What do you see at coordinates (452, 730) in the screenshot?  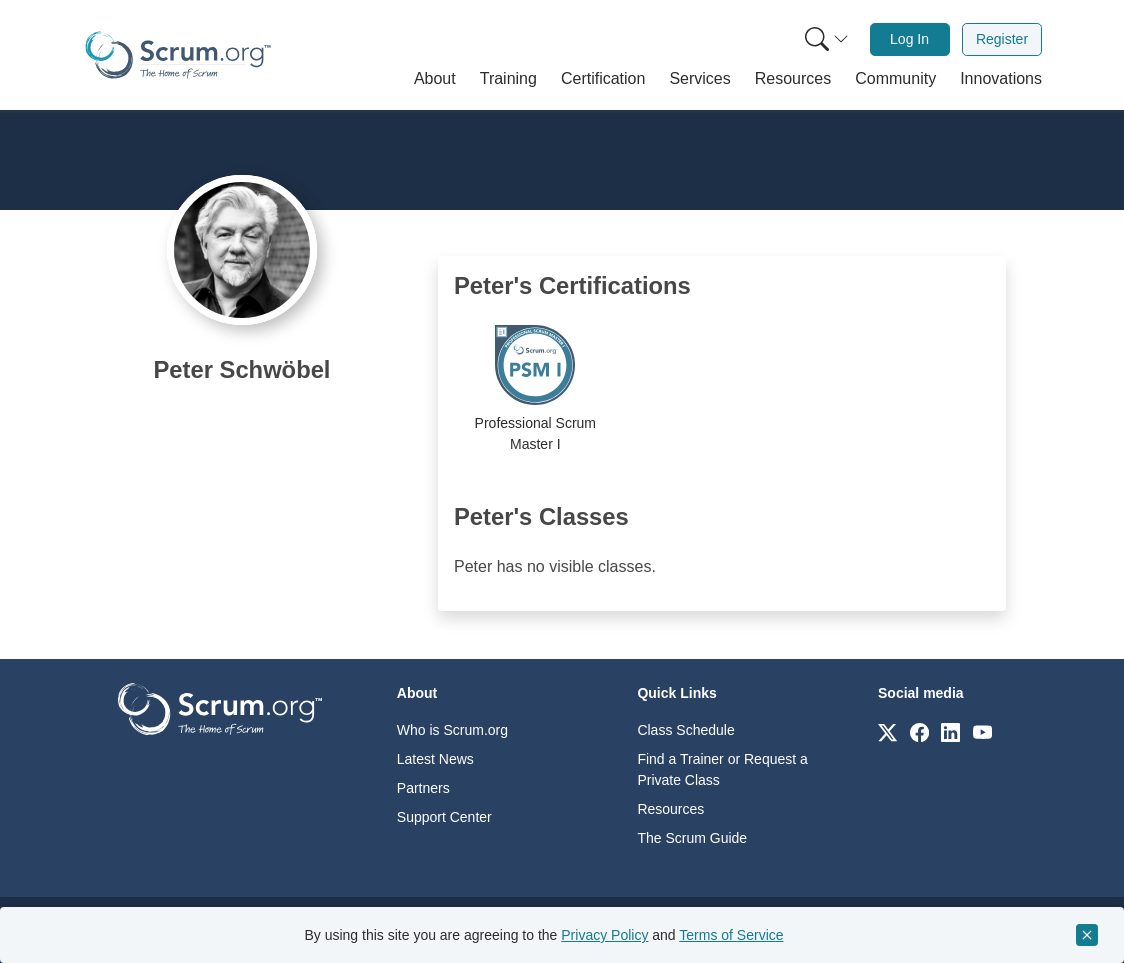 I see `Who is Scrum.org` at bounding box center [452, 730].